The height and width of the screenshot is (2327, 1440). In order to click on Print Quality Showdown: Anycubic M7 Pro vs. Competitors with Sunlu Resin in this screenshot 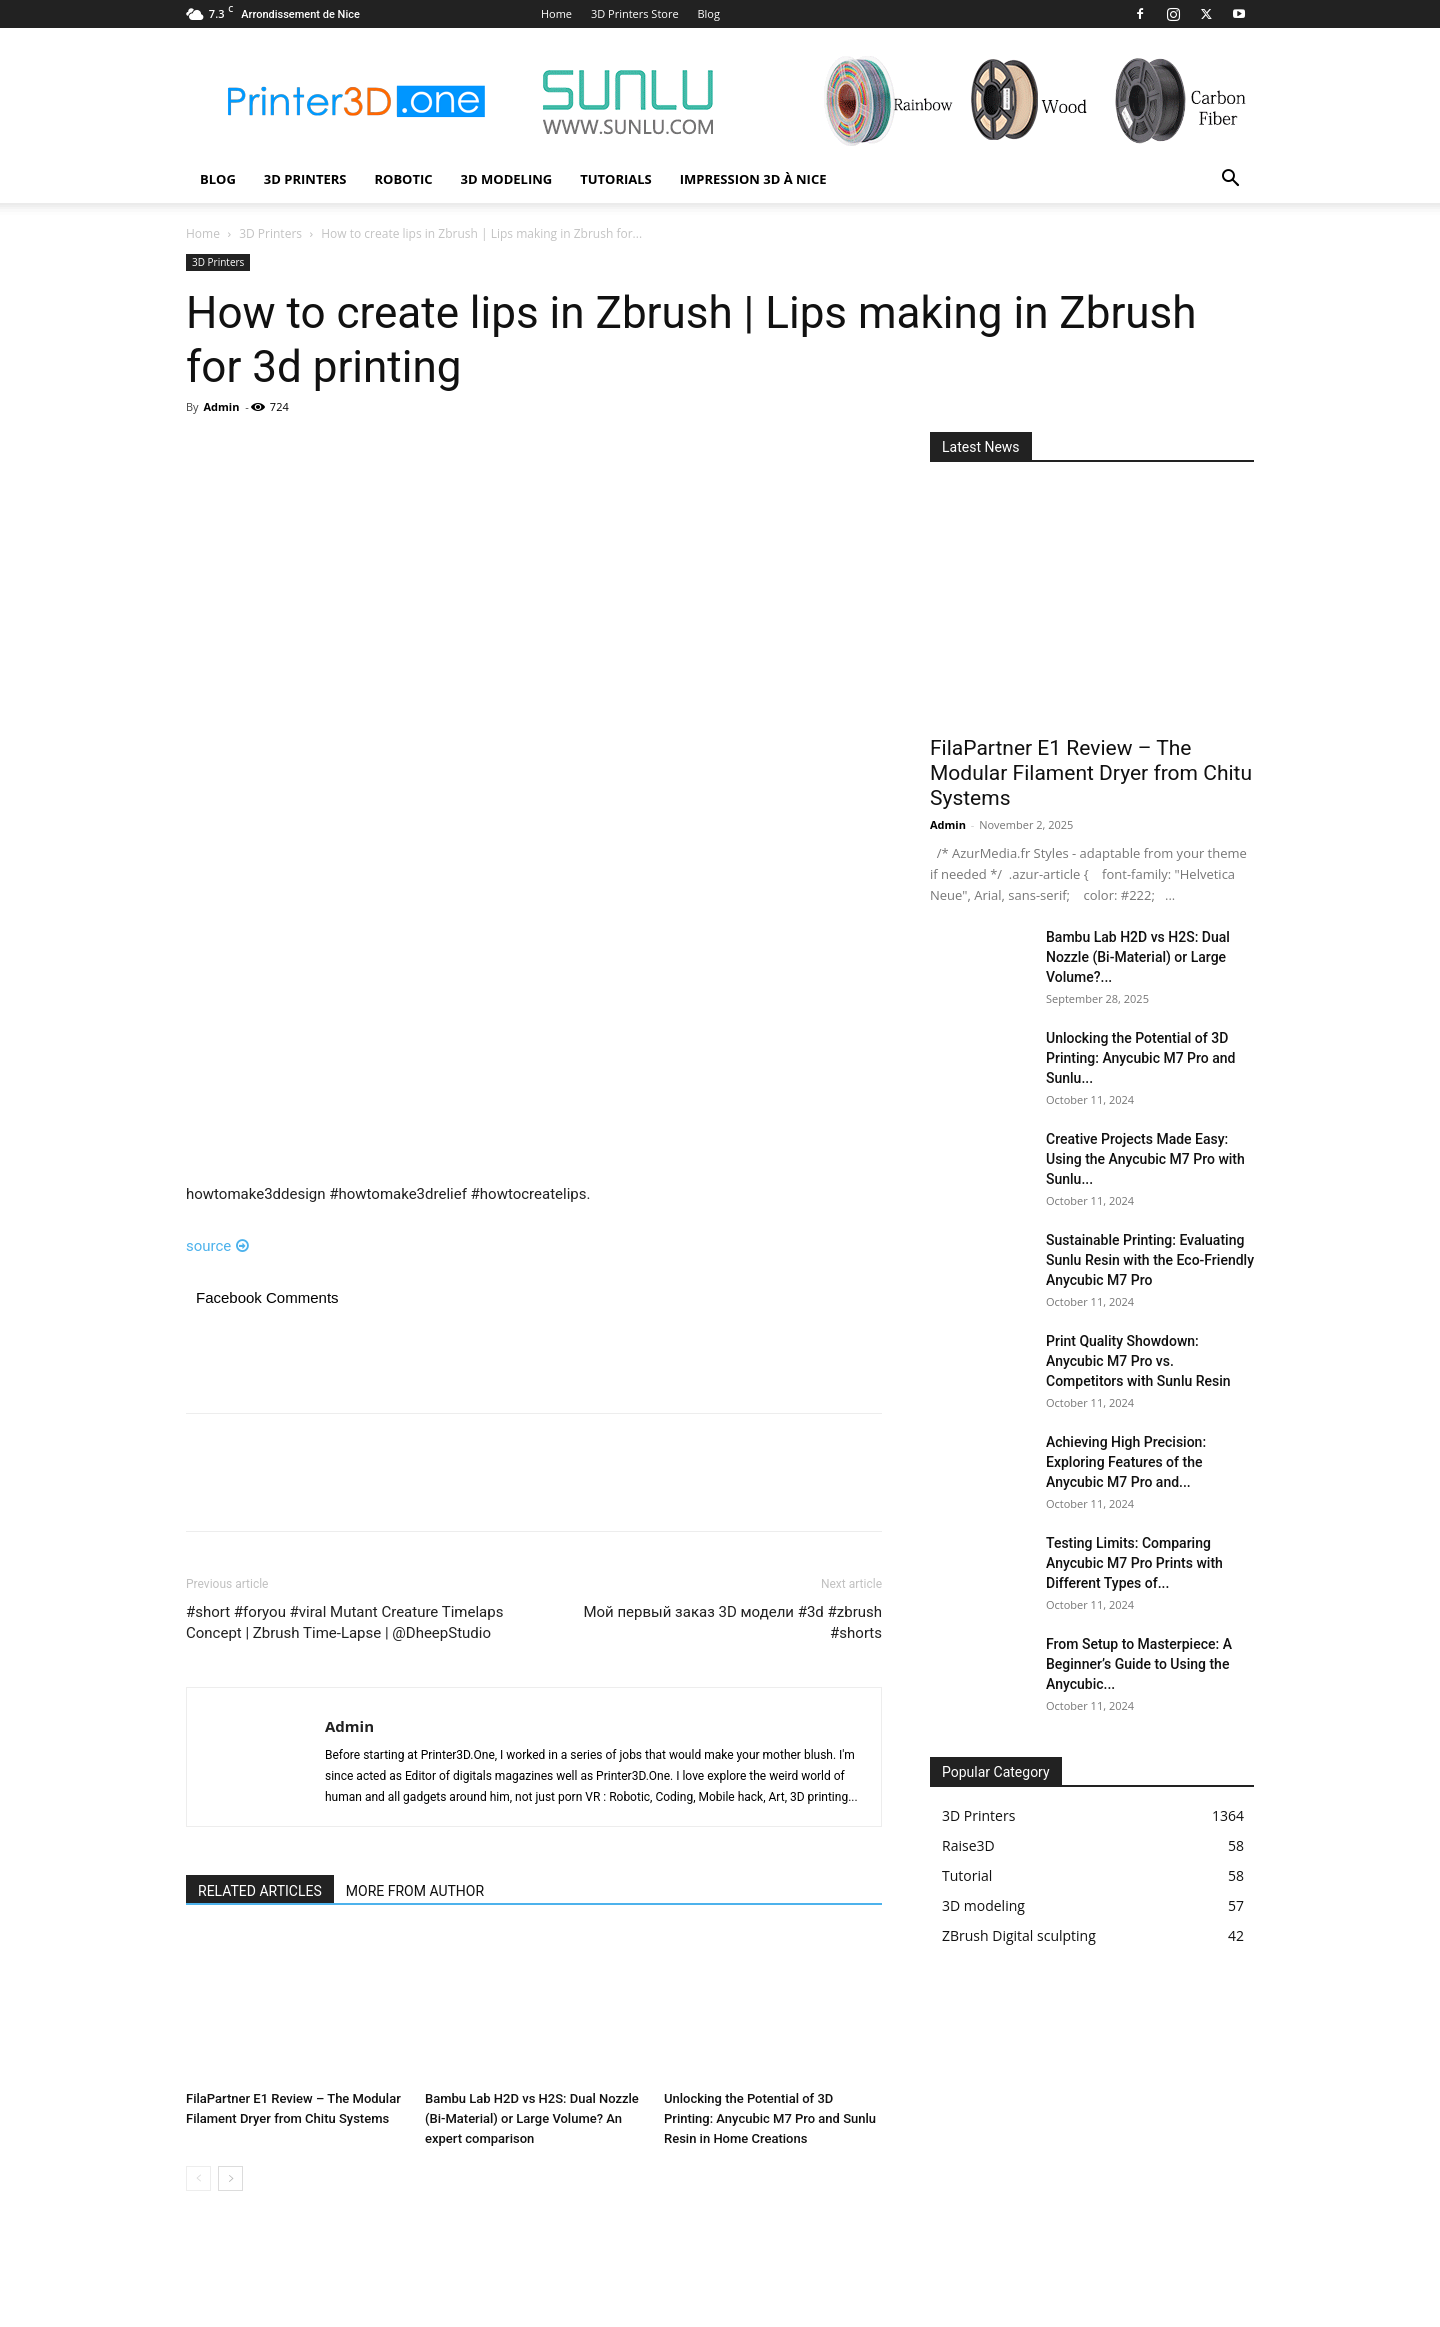, I will do `click(1138, 1361)`.